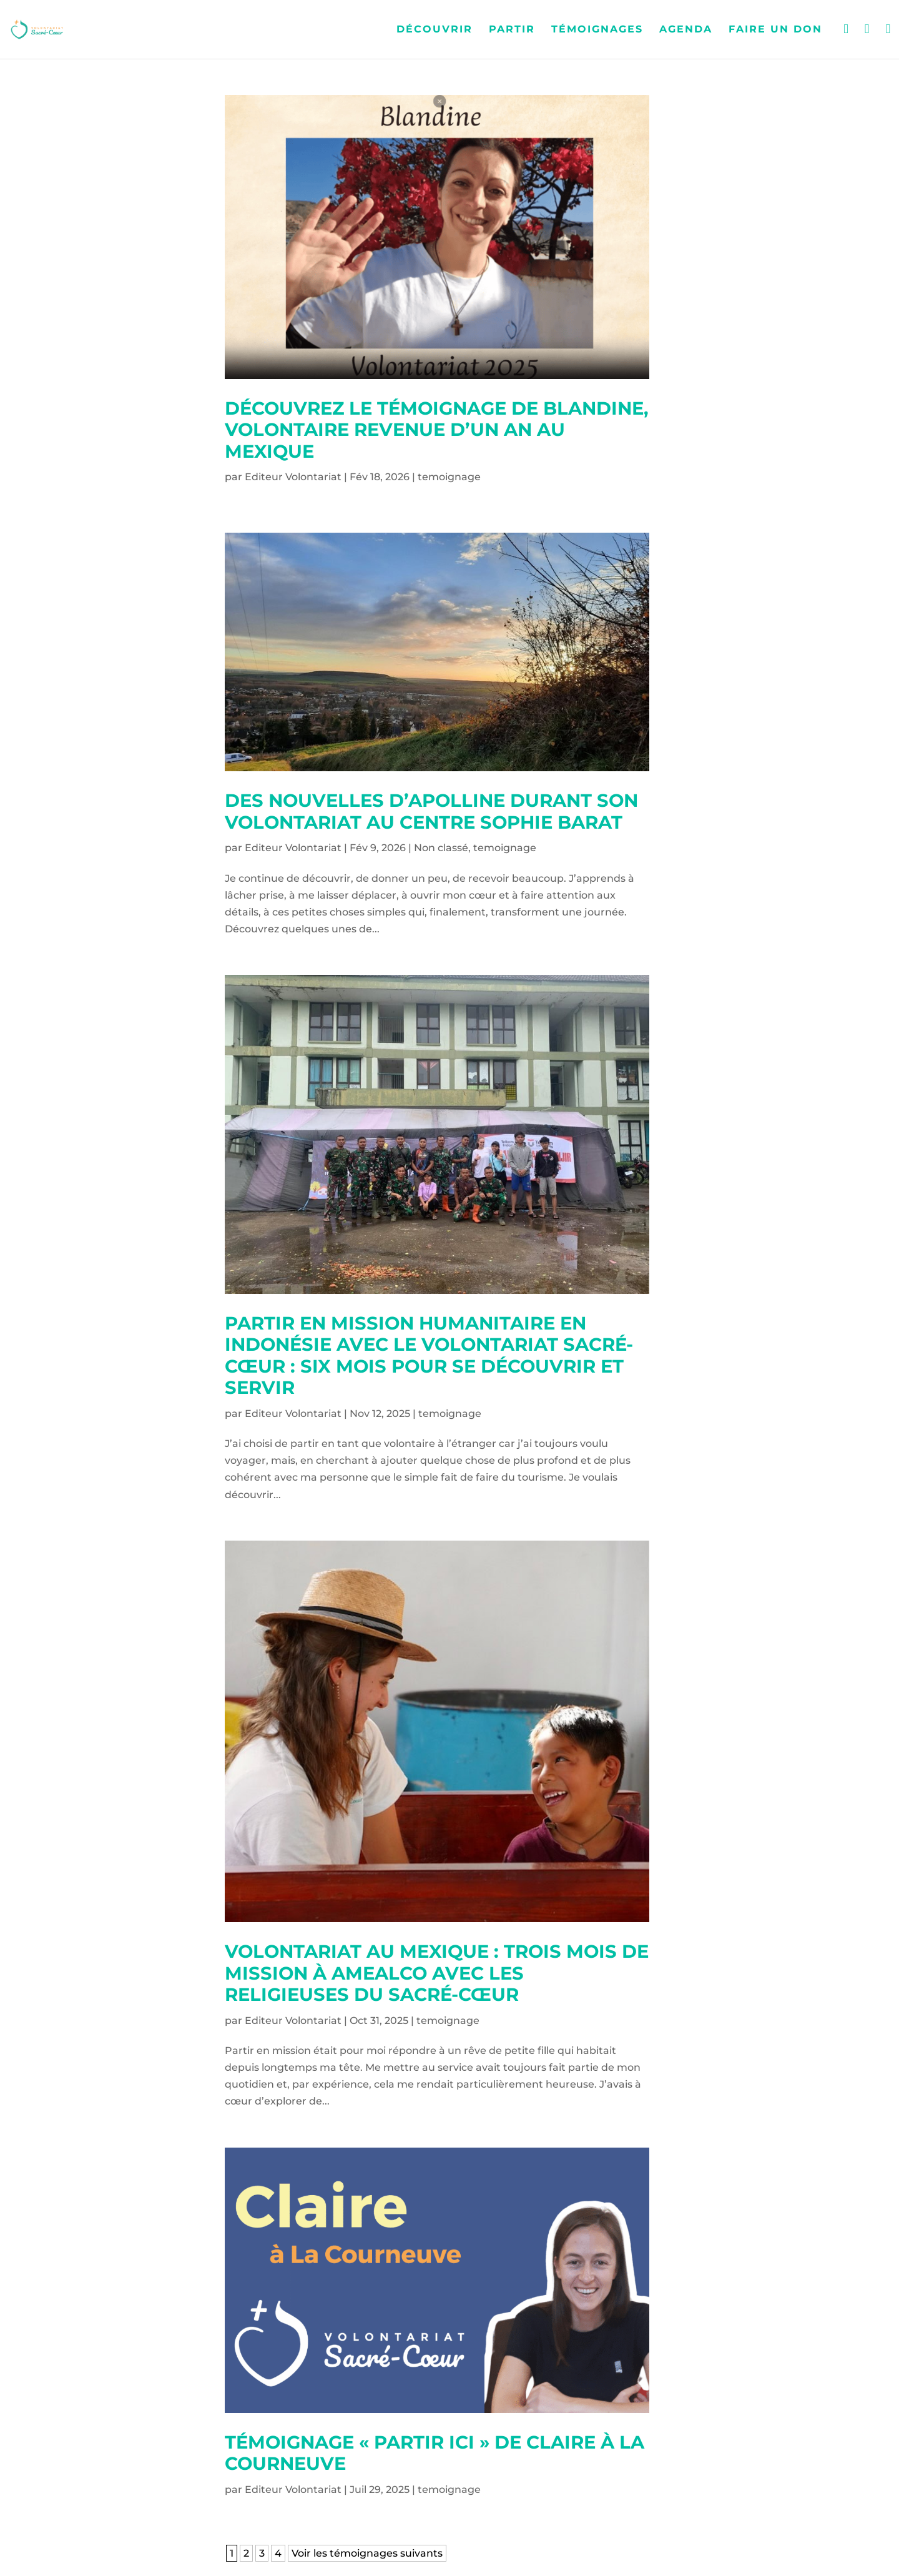 This screenshot has height=2576, width=899. What do you see at coordinates (434, 2453) in the screenshot?
I see `Témoignage « Partir Ici » de Claire à La Courneuve` at bounding box center [434, 2453].